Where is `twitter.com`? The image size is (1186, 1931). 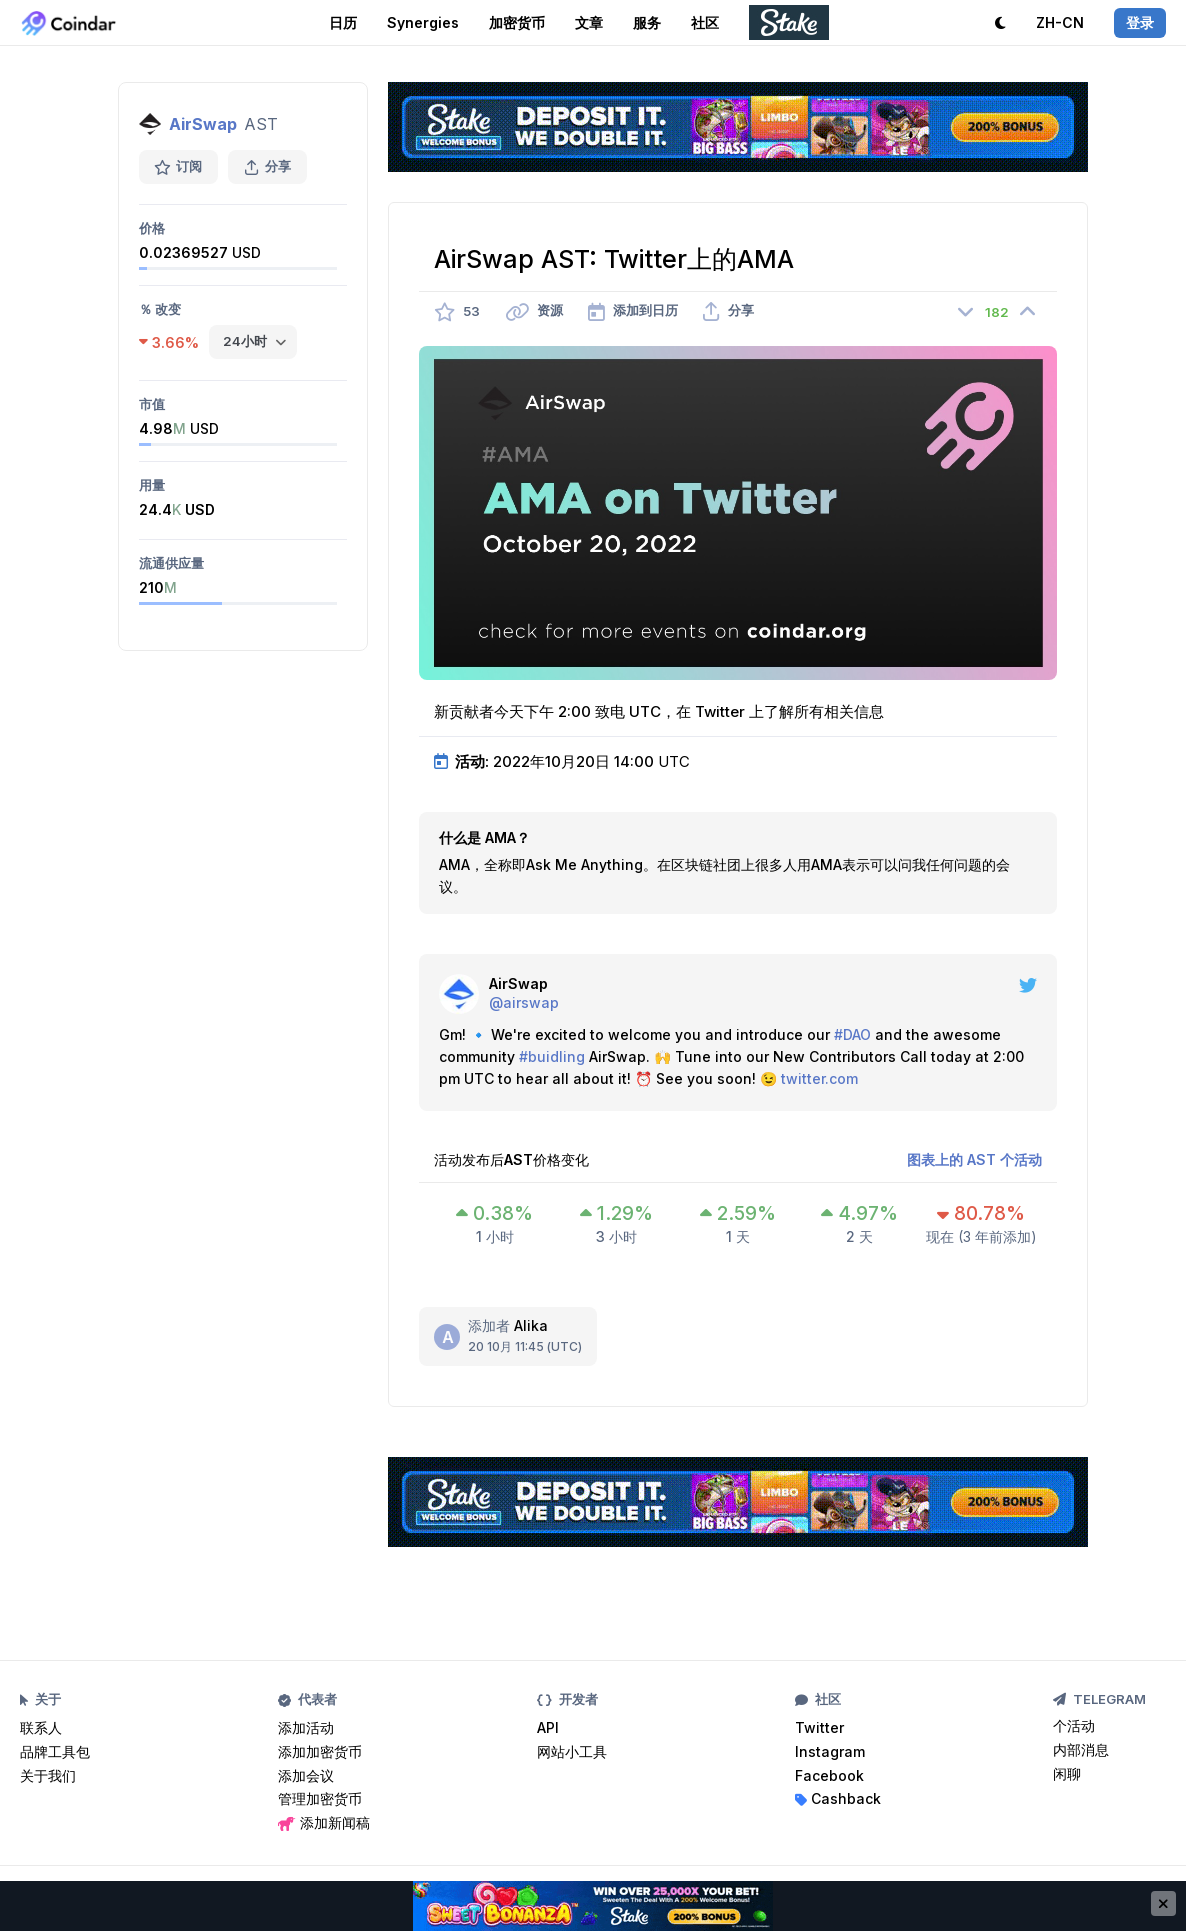 twitter.com is located at coordinates (819, 1078).